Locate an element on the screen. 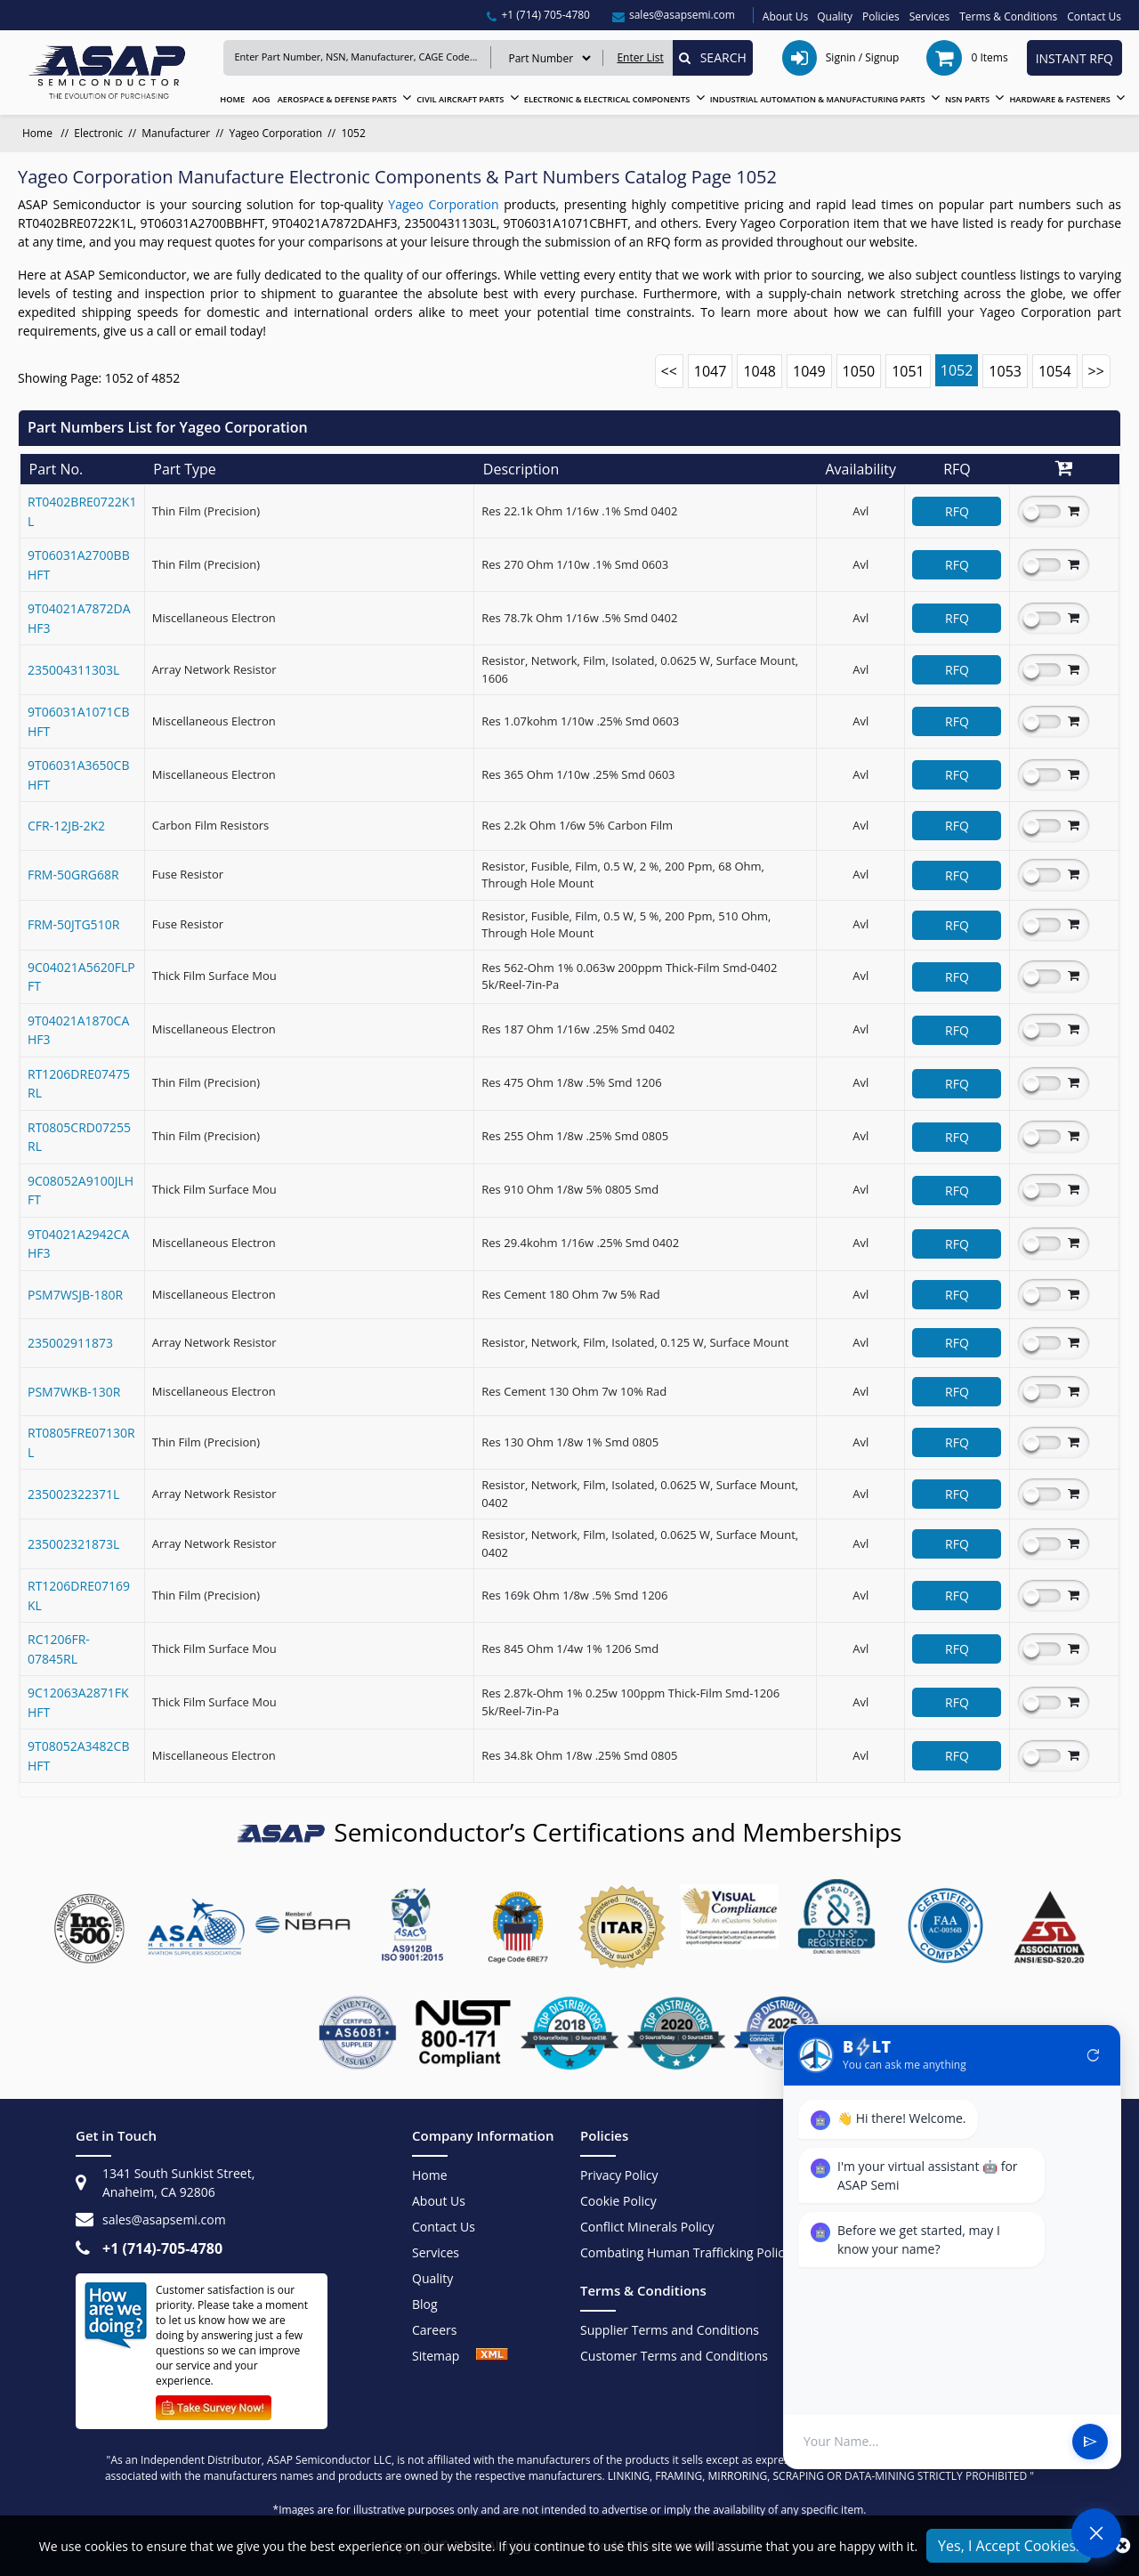  NSN PARTS [NSN Parts] is located at coordinates (967, 99).